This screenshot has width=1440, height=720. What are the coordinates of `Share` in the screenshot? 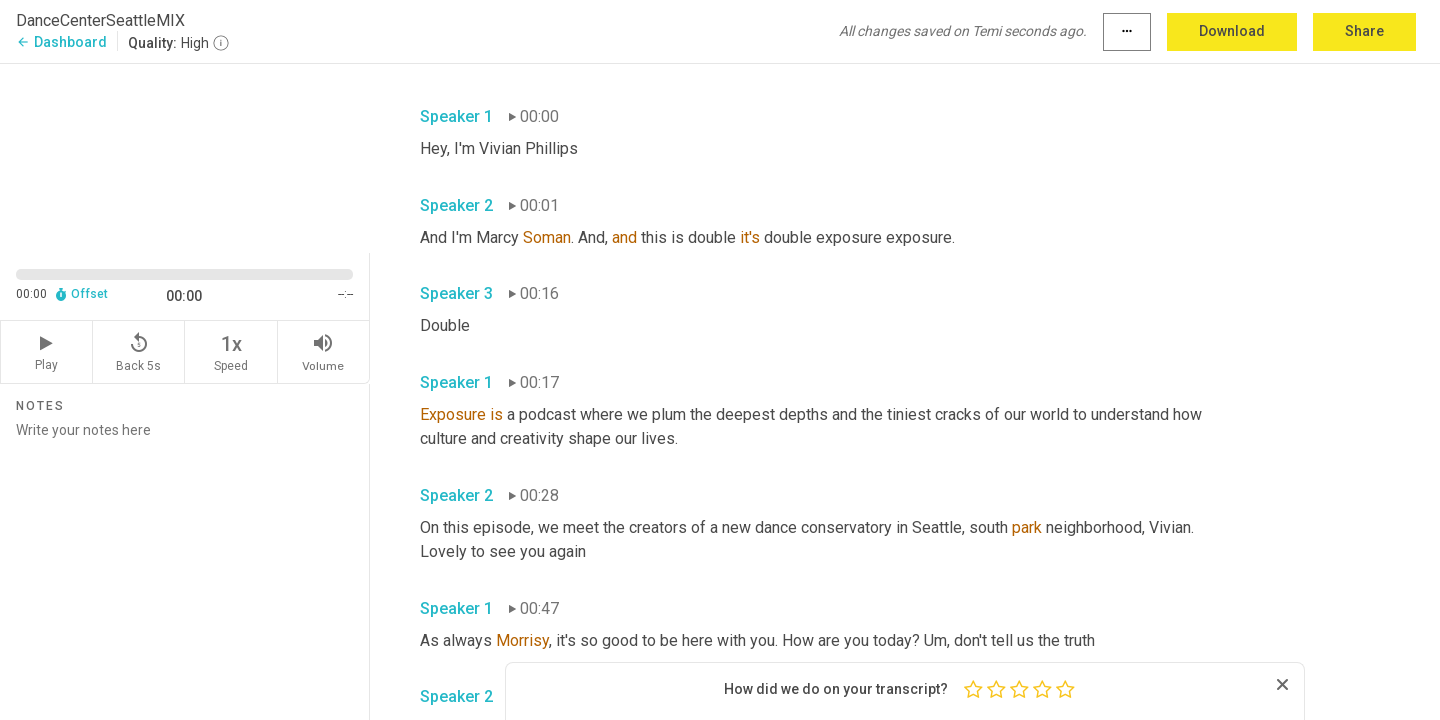 It's located at (1364, 31).